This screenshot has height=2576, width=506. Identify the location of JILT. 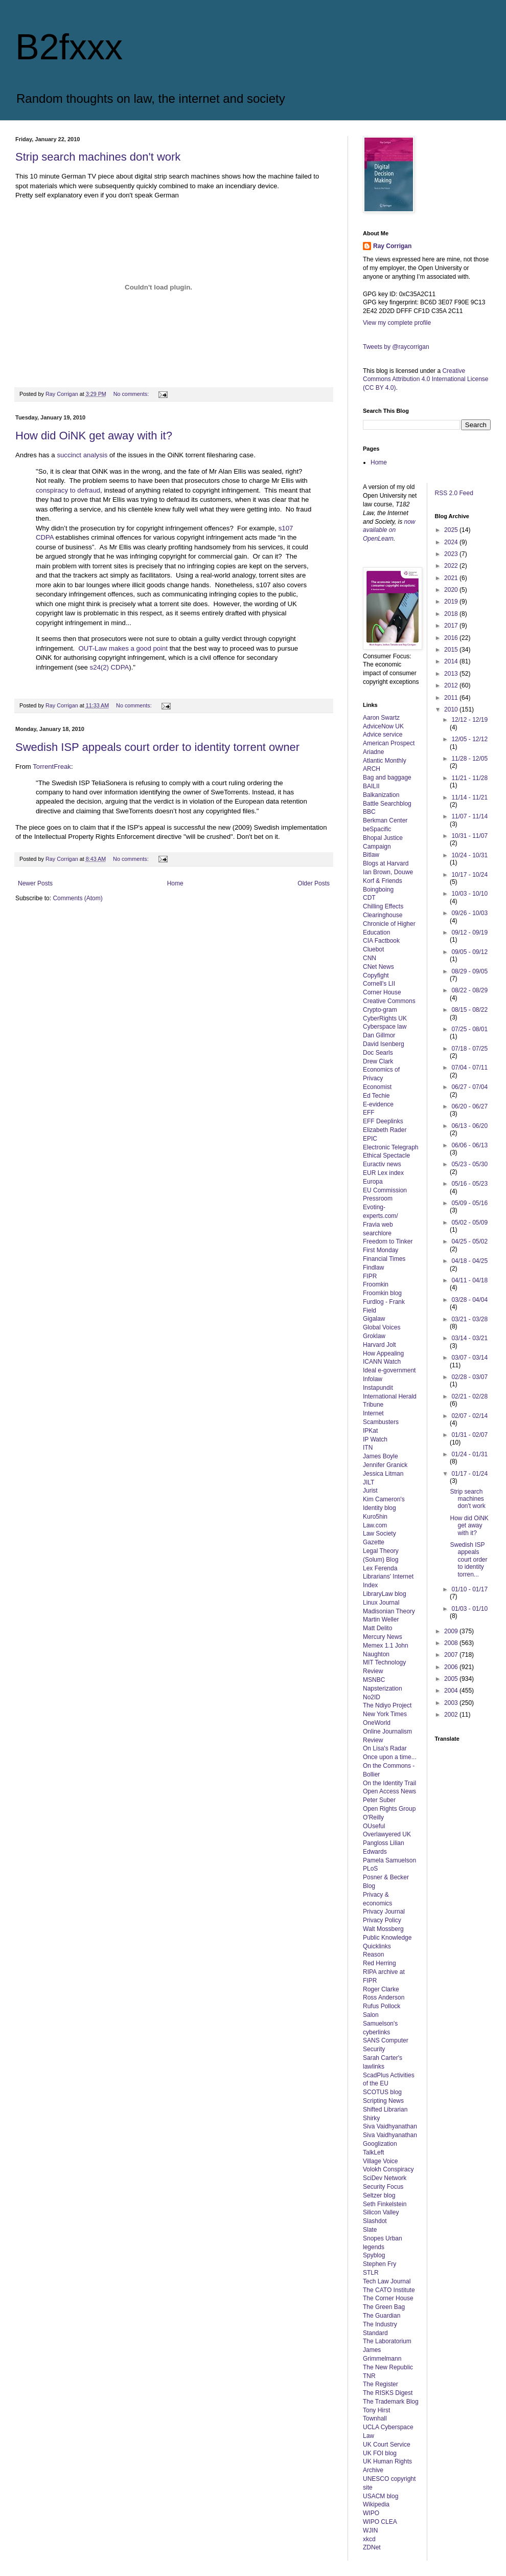
(368, 1482).